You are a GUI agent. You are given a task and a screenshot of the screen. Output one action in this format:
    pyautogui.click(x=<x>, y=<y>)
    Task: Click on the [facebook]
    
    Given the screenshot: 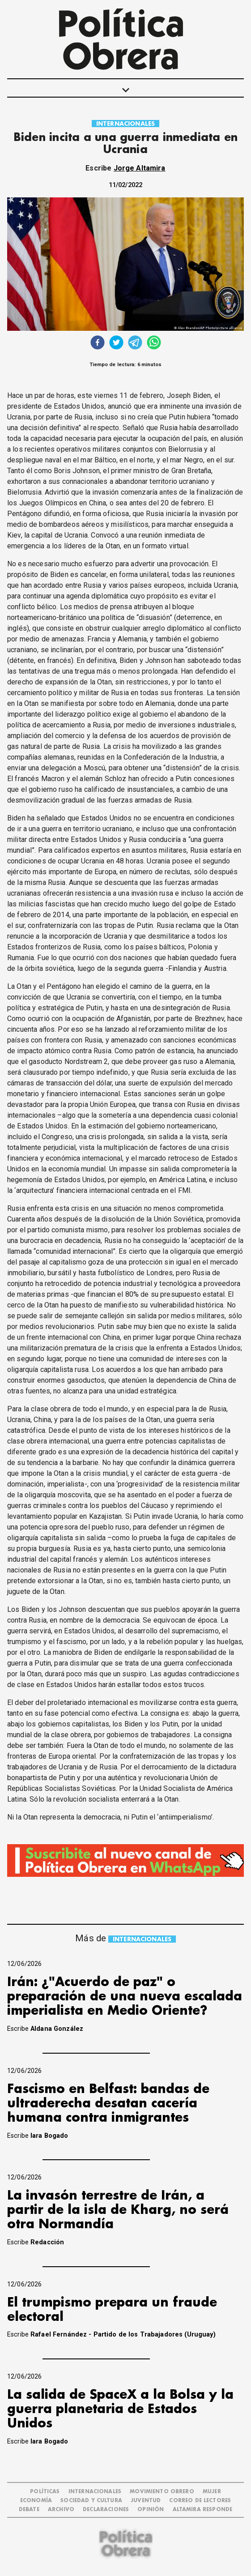 What is the action you would take?
    pyautogui.click(x=97, y=343)
    